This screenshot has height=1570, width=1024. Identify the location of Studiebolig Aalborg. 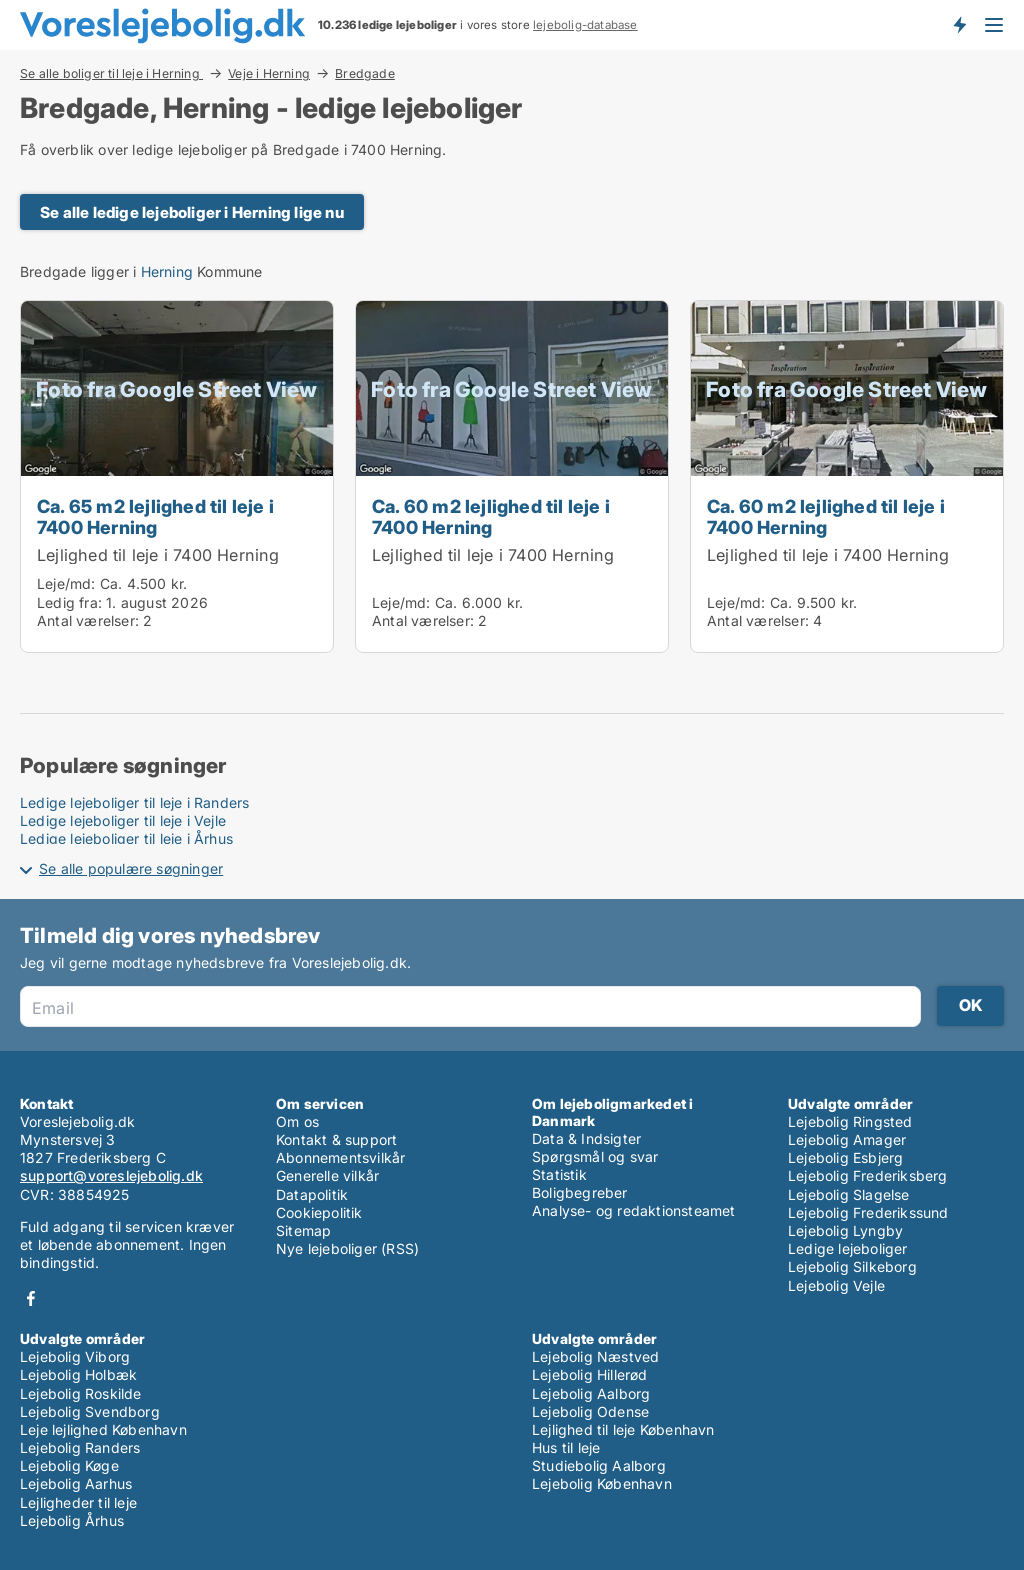
(599, 1465).